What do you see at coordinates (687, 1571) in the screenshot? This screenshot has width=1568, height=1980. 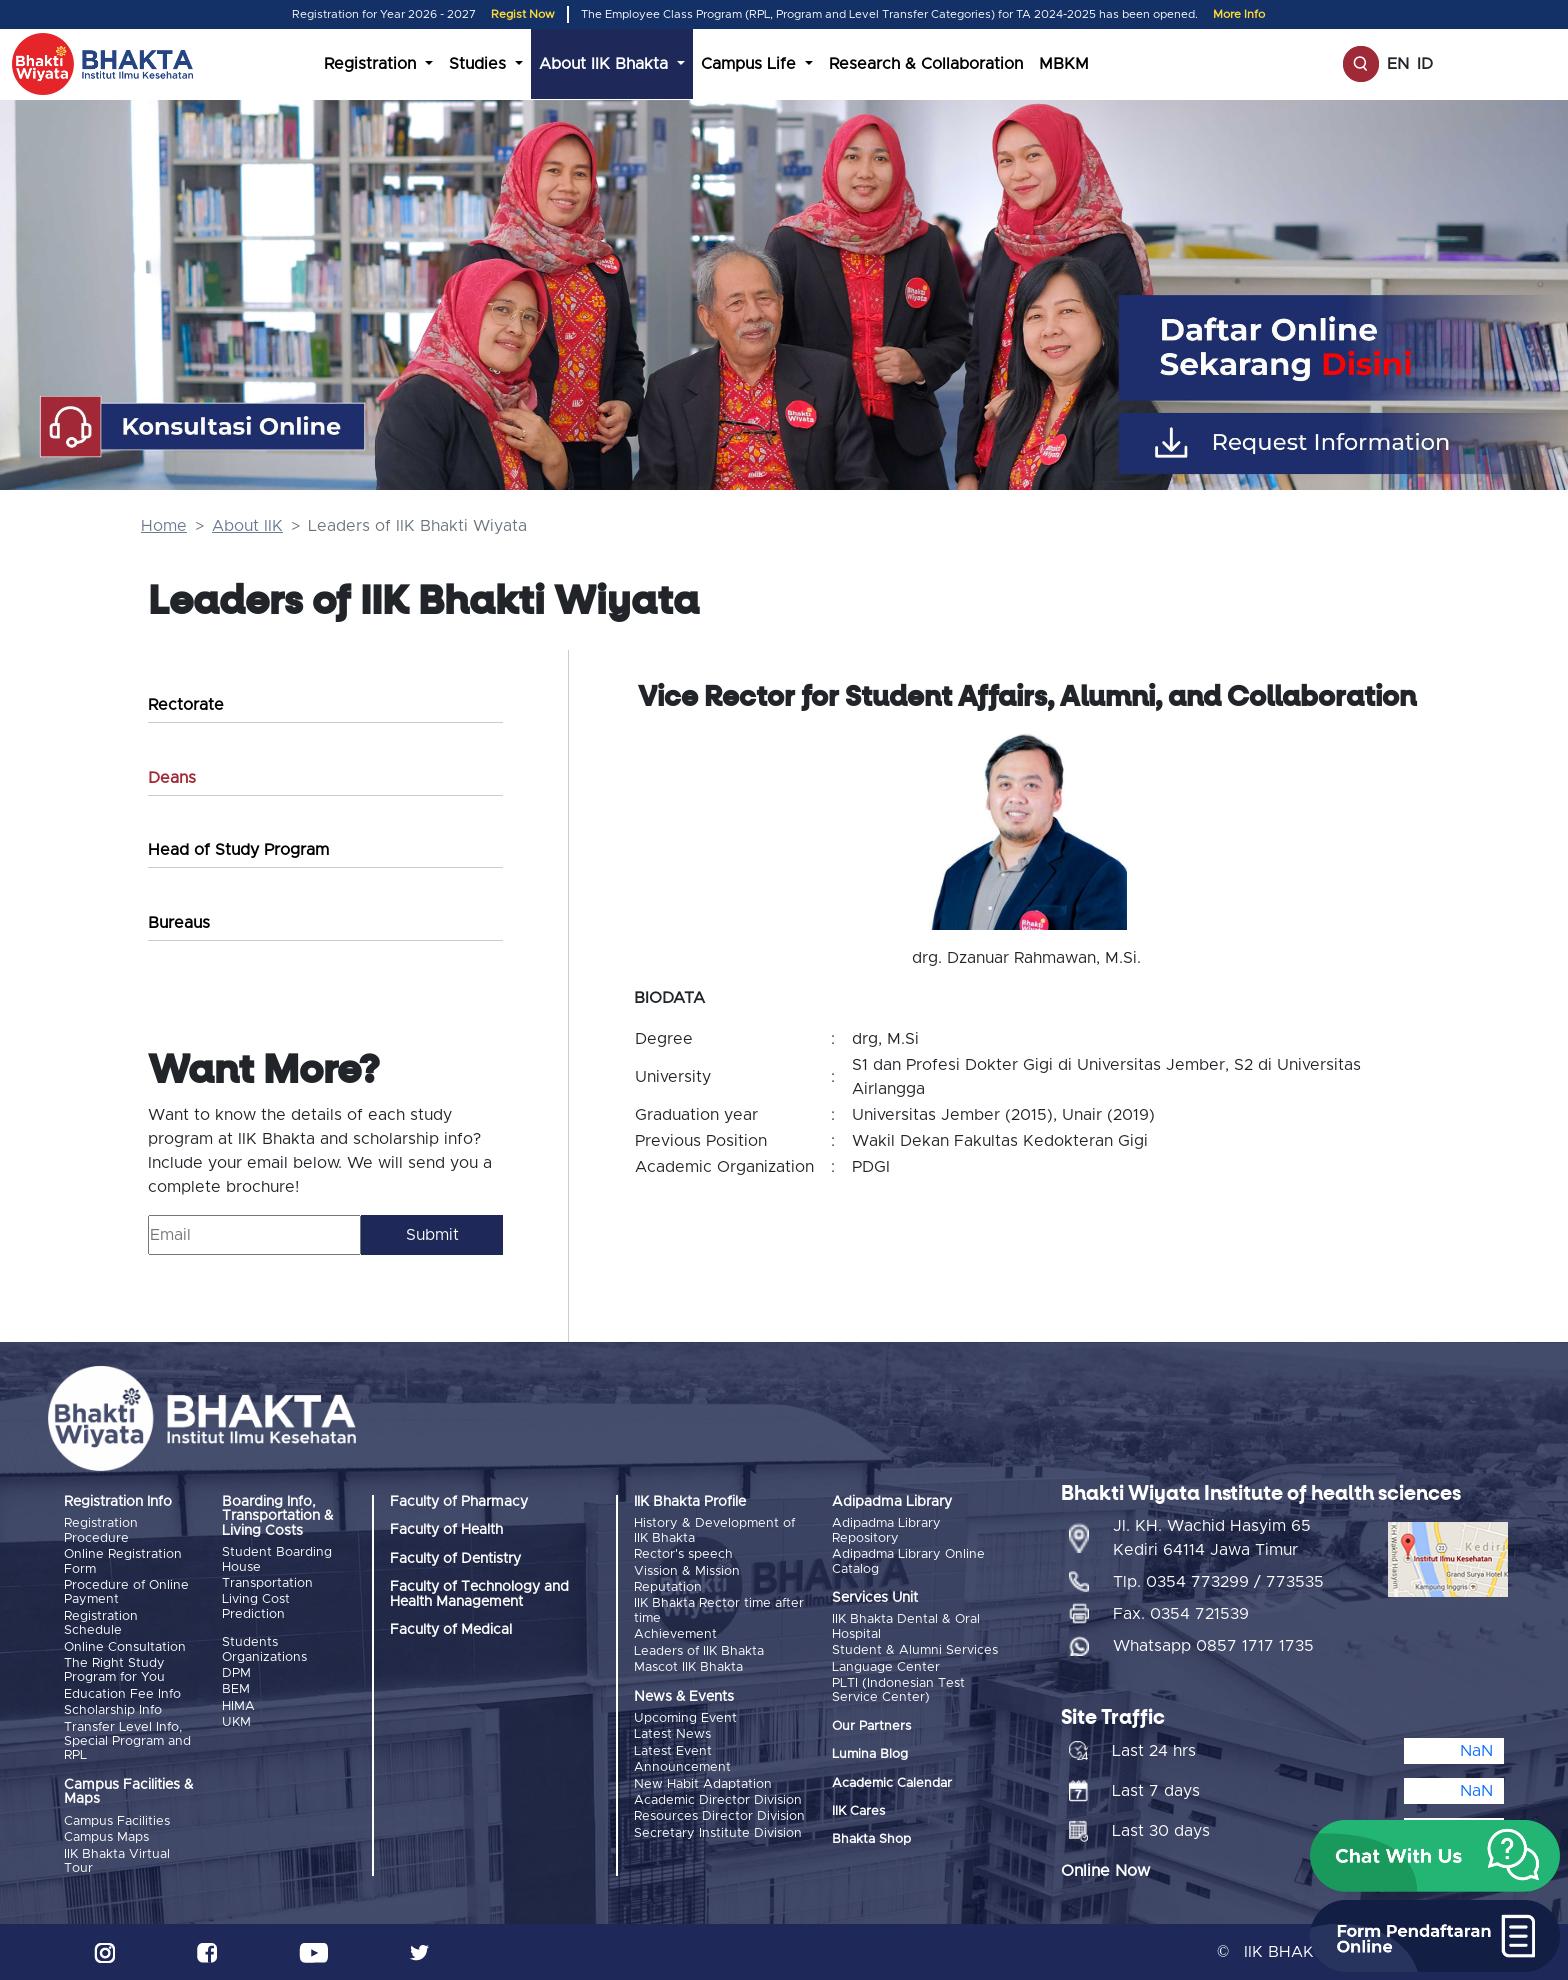 I see `Vission & Mission` at bounding box center [687, 1571].